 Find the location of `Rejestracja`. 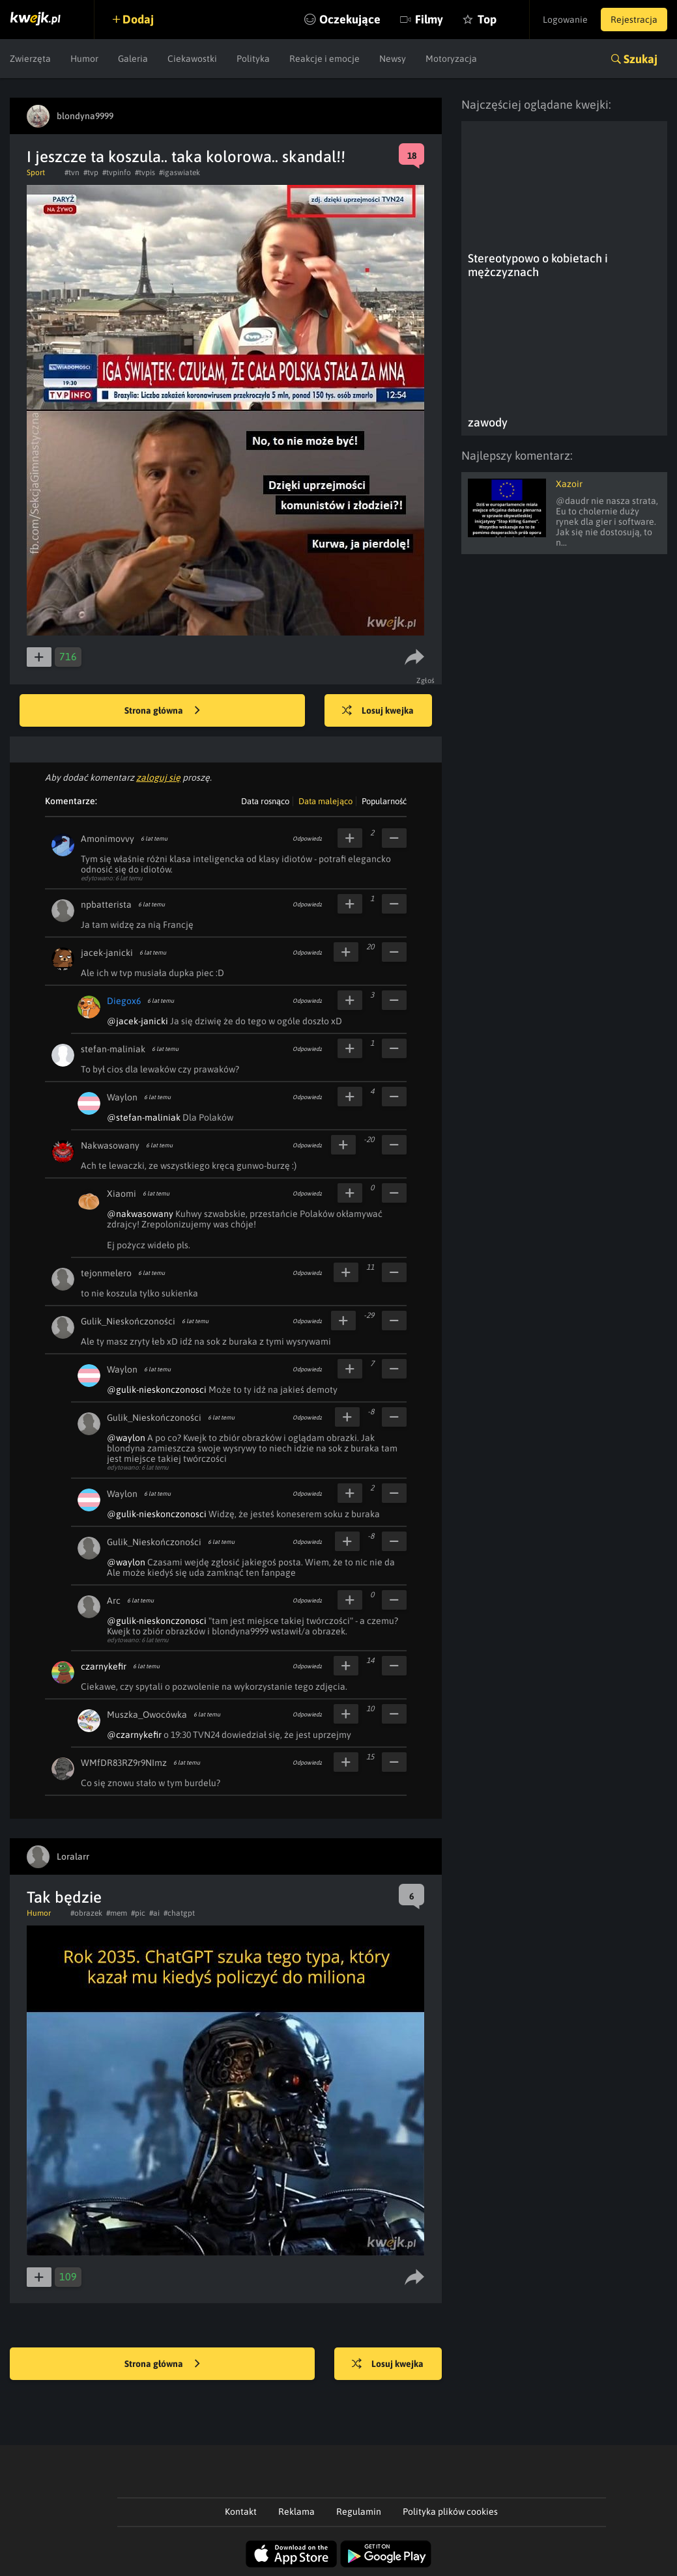

Rejestracja is located at coordinates (634, 19).